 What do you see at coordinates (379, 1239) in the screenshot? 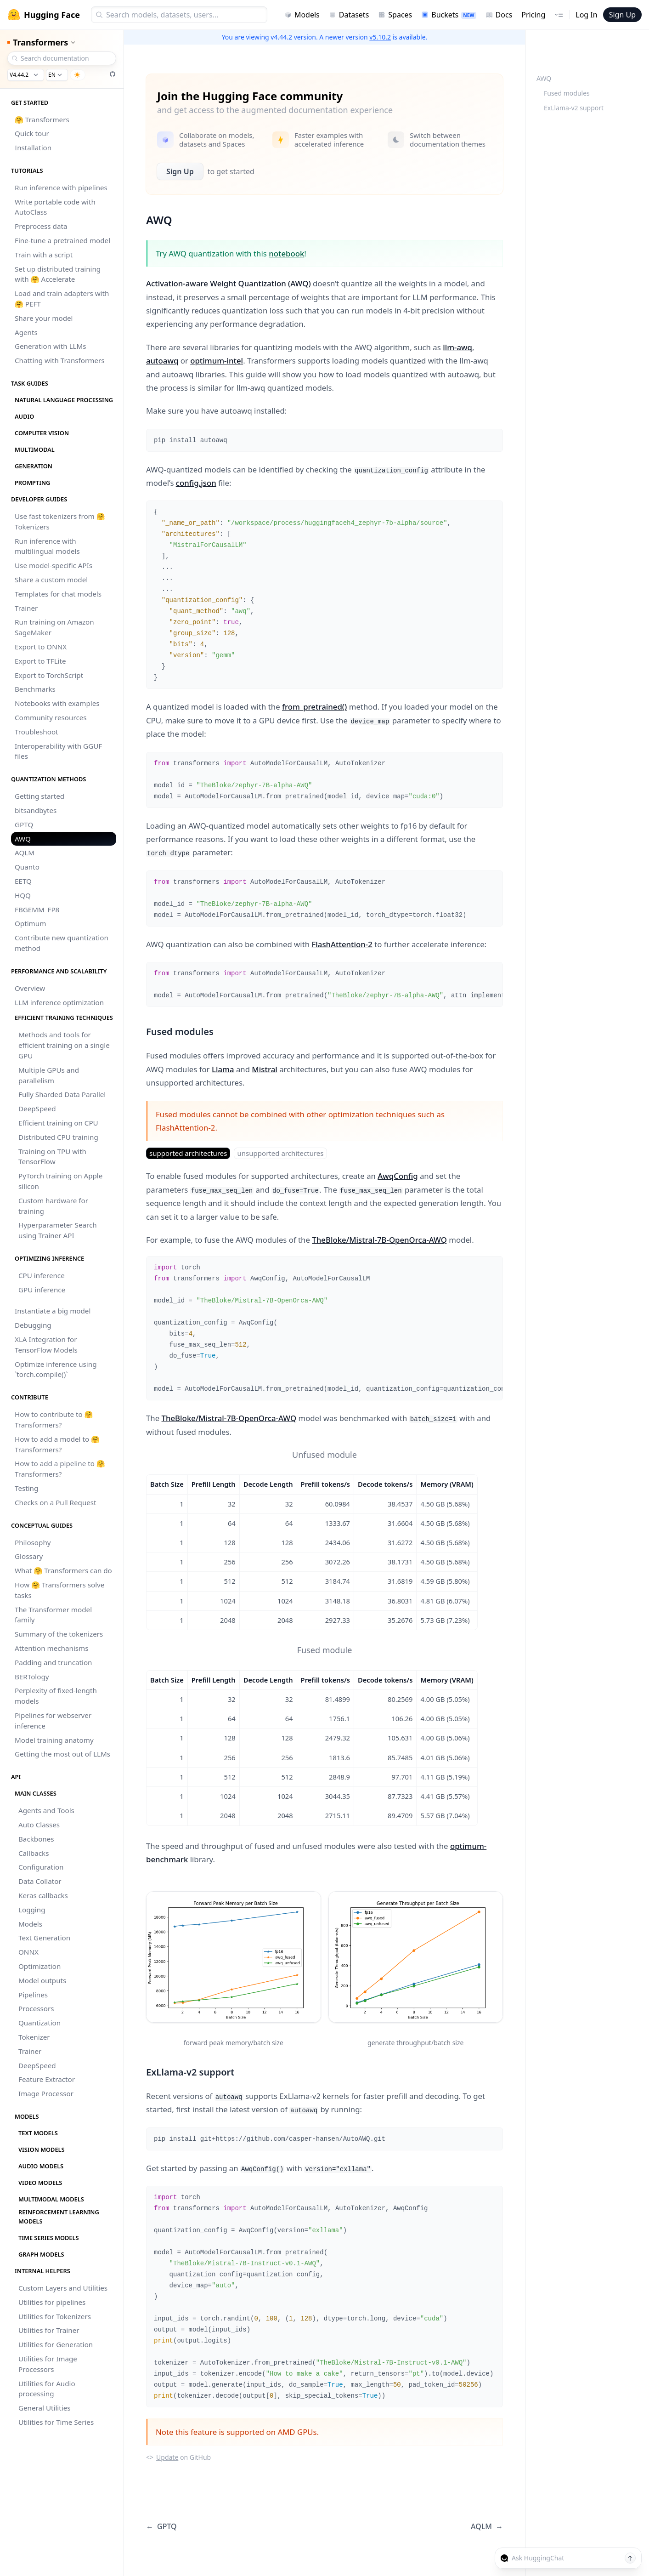
I see `TheBloke/Mistral-7B-OpenOrca-AWQ` at bounding box center [379, 1239].